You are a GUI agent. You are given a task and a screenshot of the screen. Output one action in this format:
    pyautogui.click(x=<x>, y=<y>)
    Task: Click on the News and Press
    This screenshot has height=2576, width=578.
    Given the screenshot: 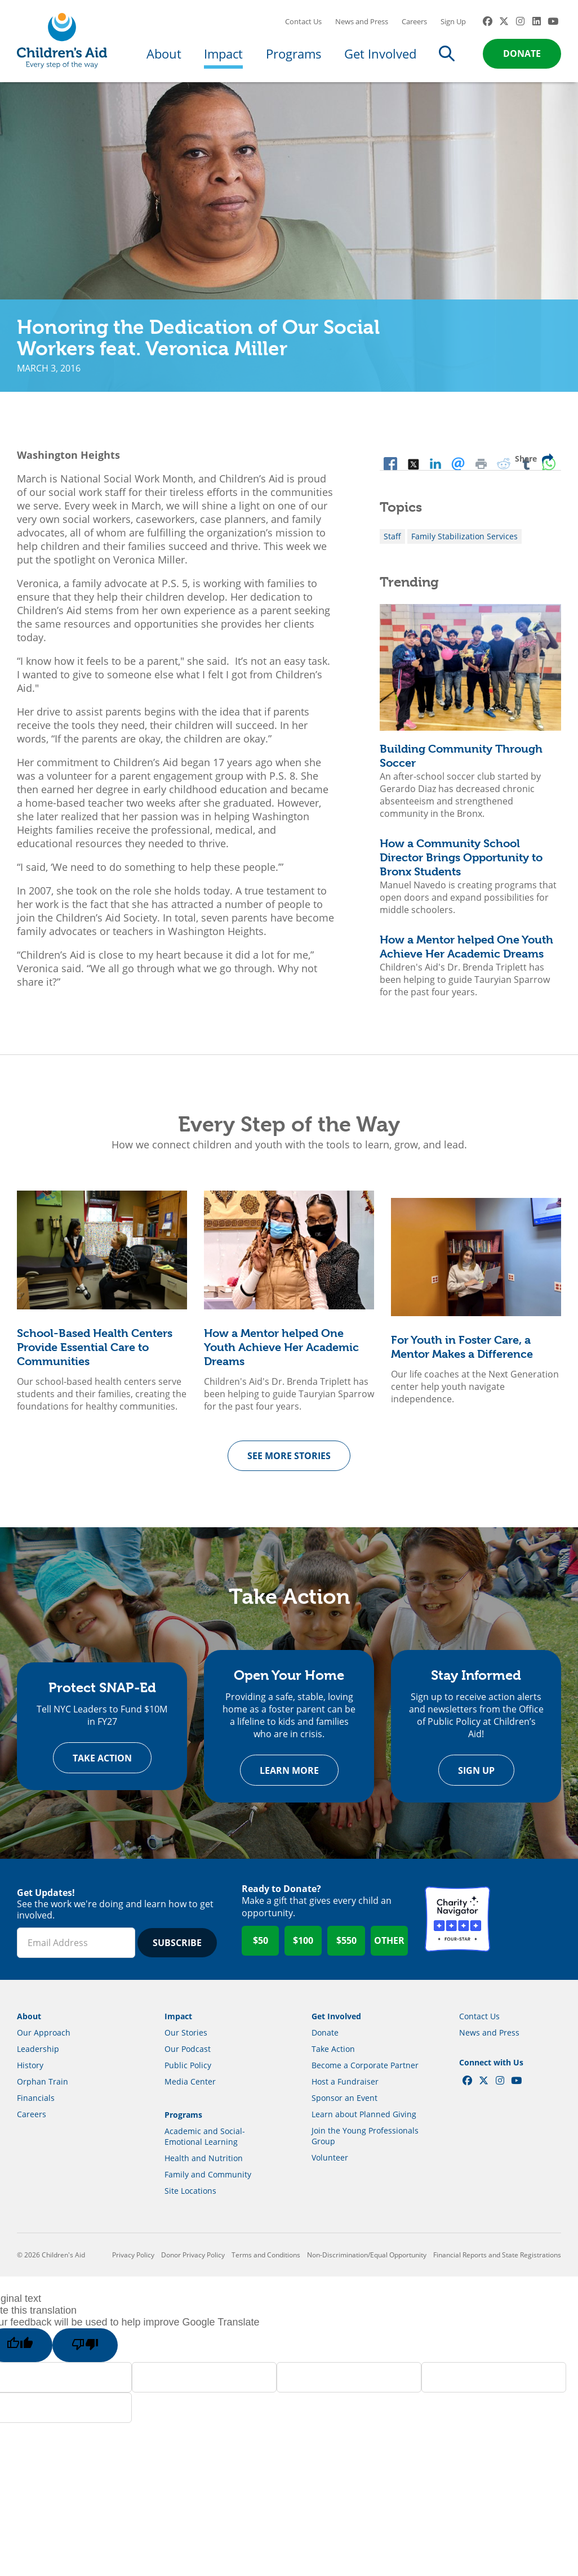 What is the action you would take?
    pyautogui.click(x=361, y=25)
    